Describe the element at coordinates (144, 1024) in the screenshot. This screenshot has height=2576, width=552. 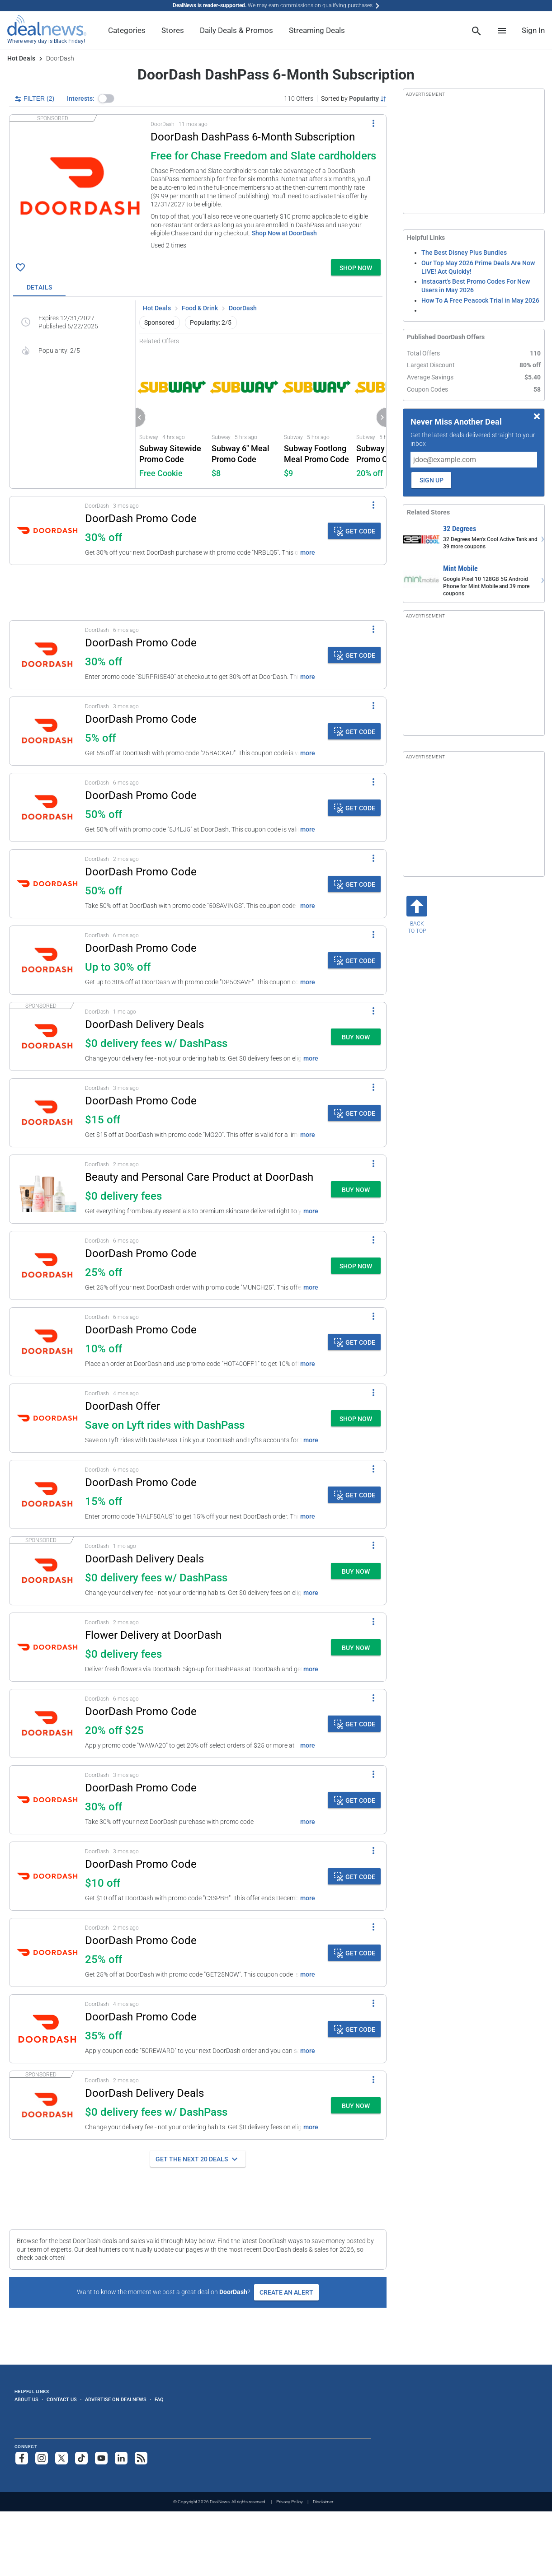
I see `DoorDash Delivery Deals [Click to open a new tab to details for DoorDash Delivery Deals: $0 delivery fees w/ DashPass]` at that location.